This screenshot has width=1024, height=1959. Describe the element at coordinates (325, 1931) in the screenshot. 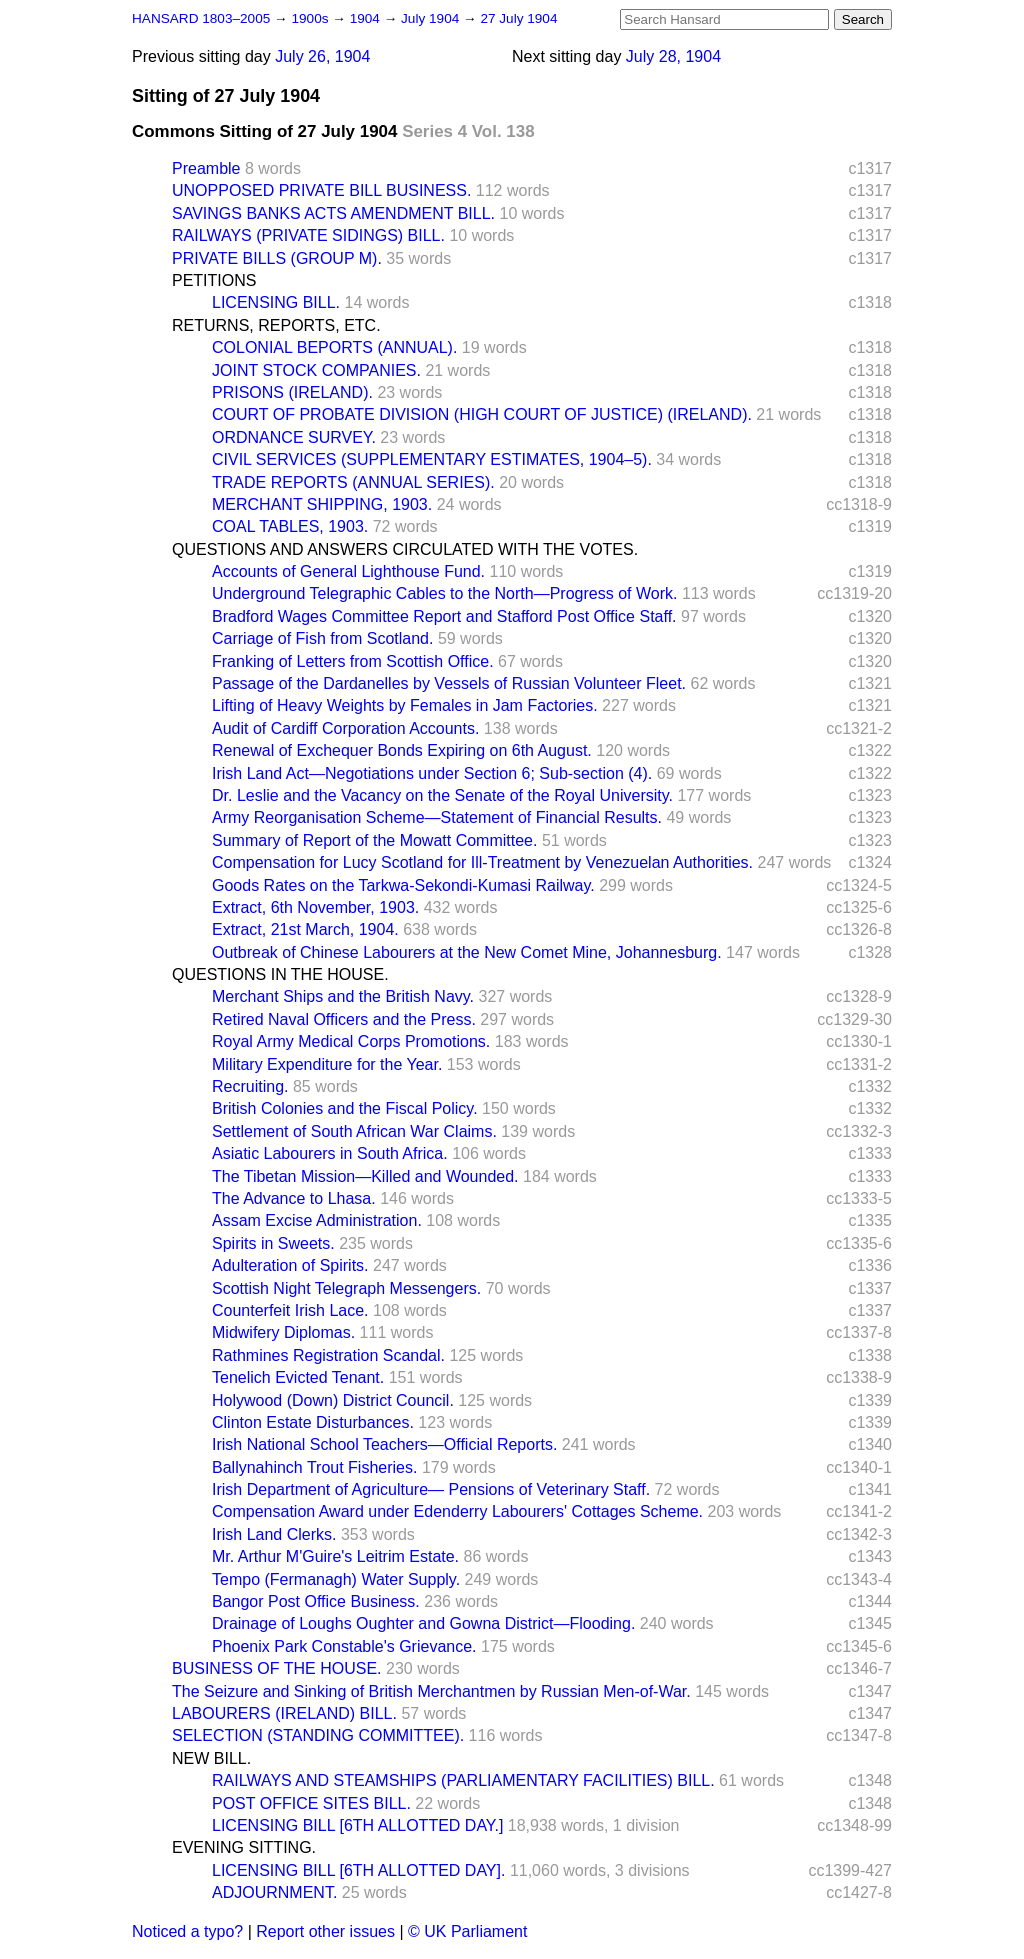

I see `Report other issues` at that location.